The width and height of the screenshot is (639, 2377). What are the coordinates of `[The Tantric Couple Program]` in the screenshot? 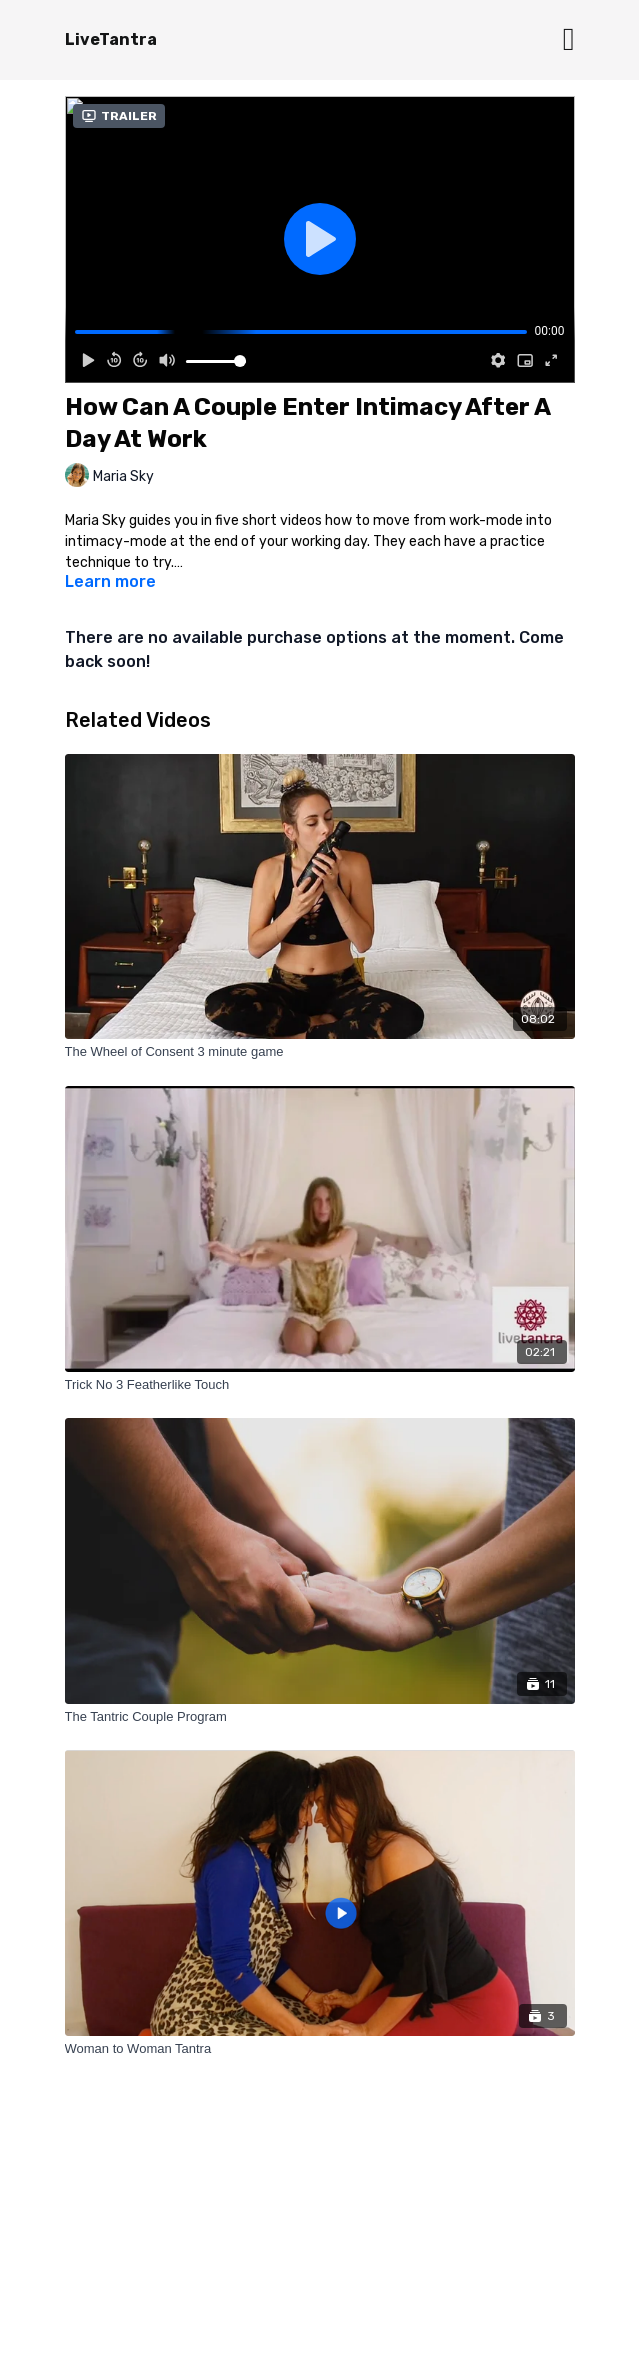 It's located at (320, 1717).